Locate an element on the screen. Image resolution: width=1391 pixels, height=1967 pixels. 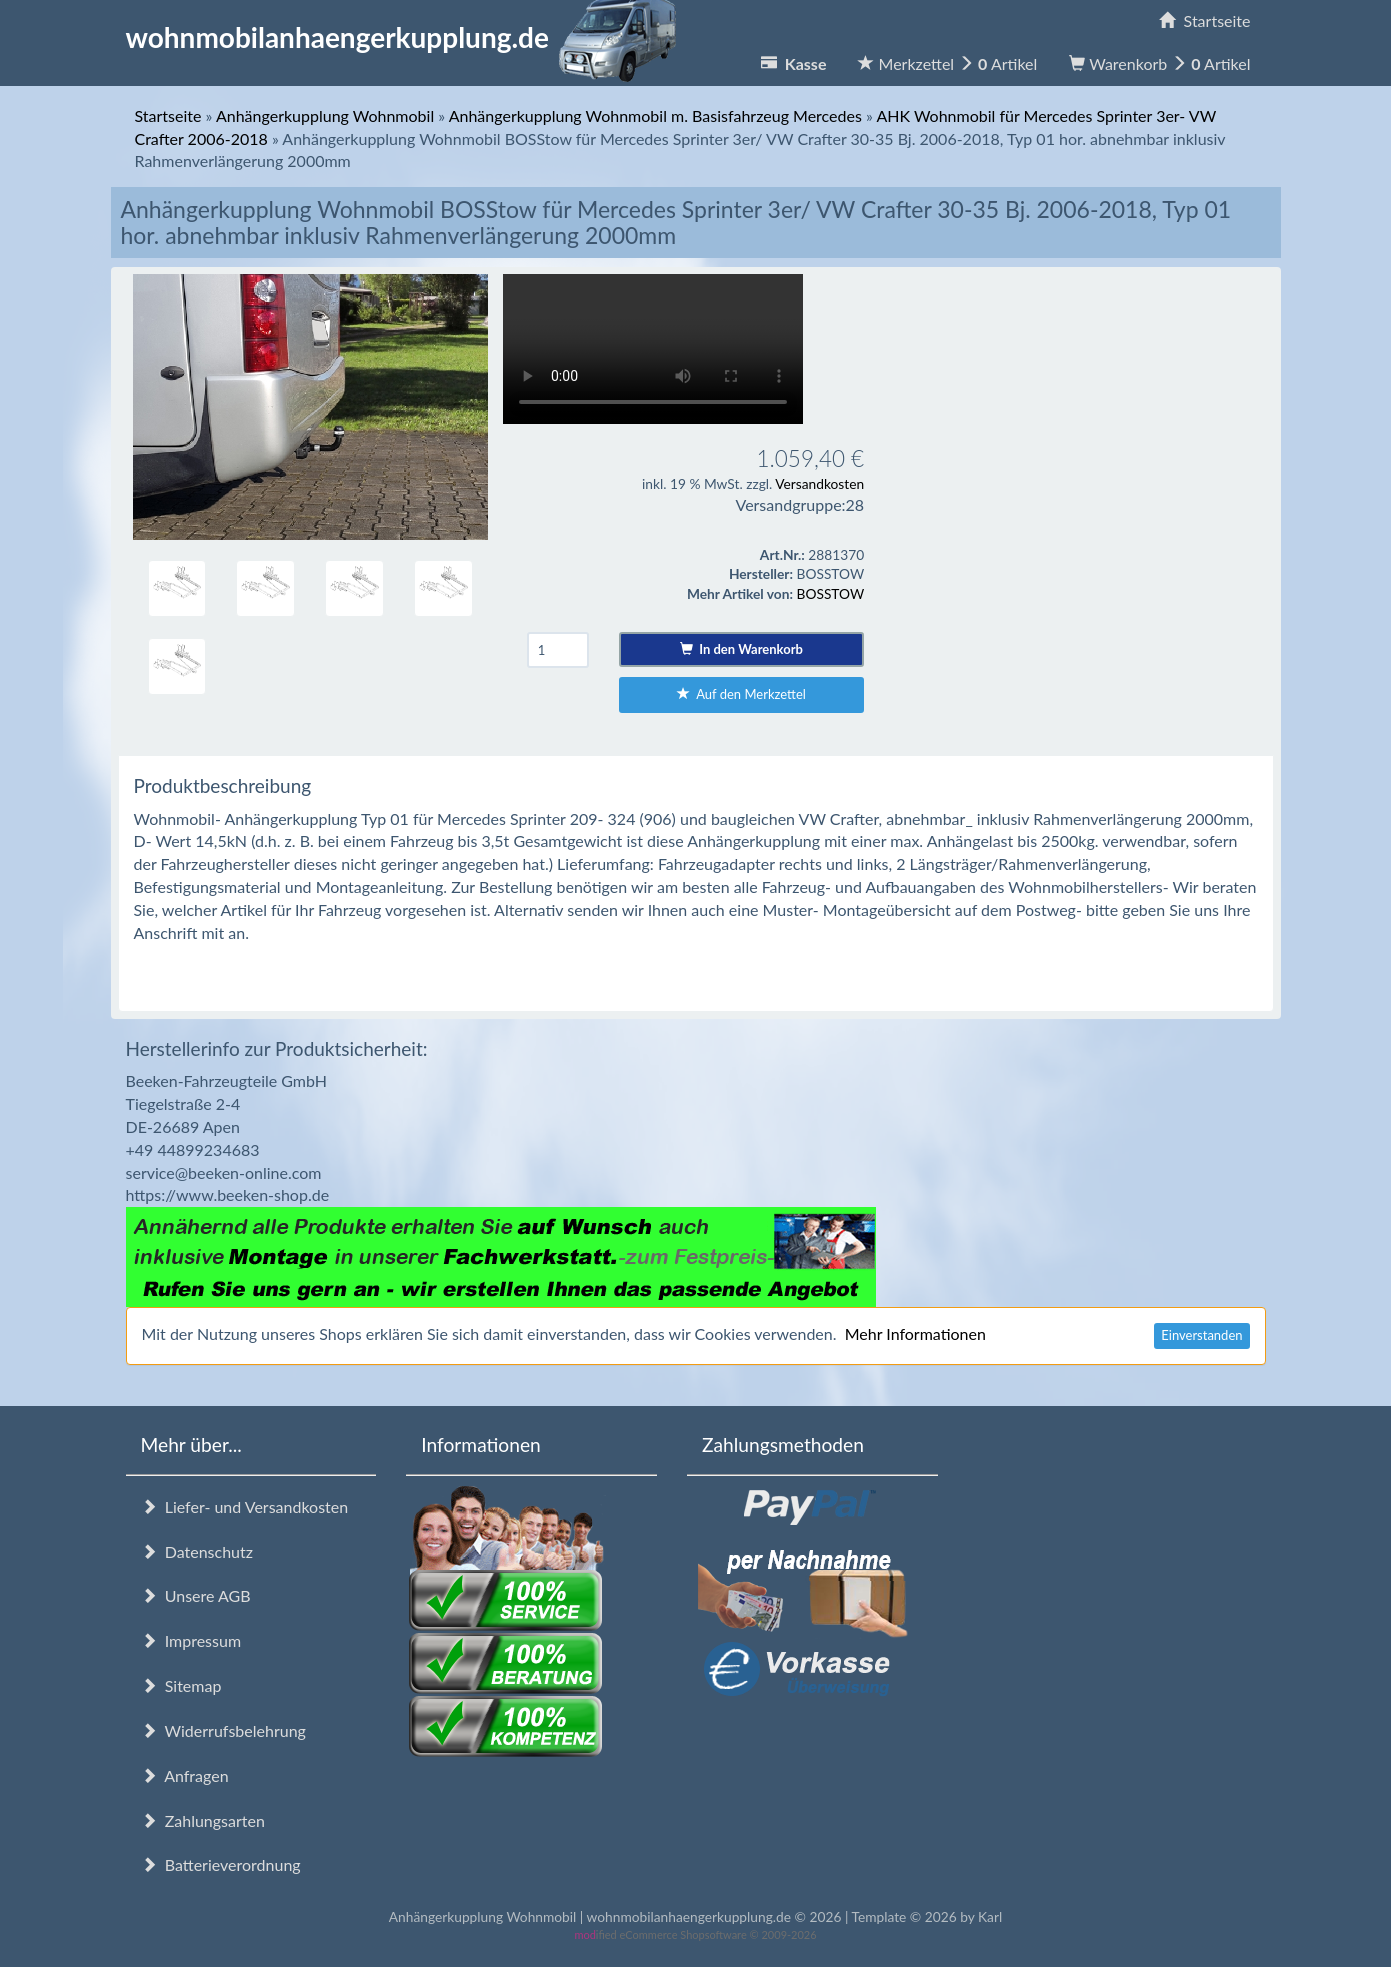
wohnmobilanhaengerkupplung.de is located at coordinates (407, 37).